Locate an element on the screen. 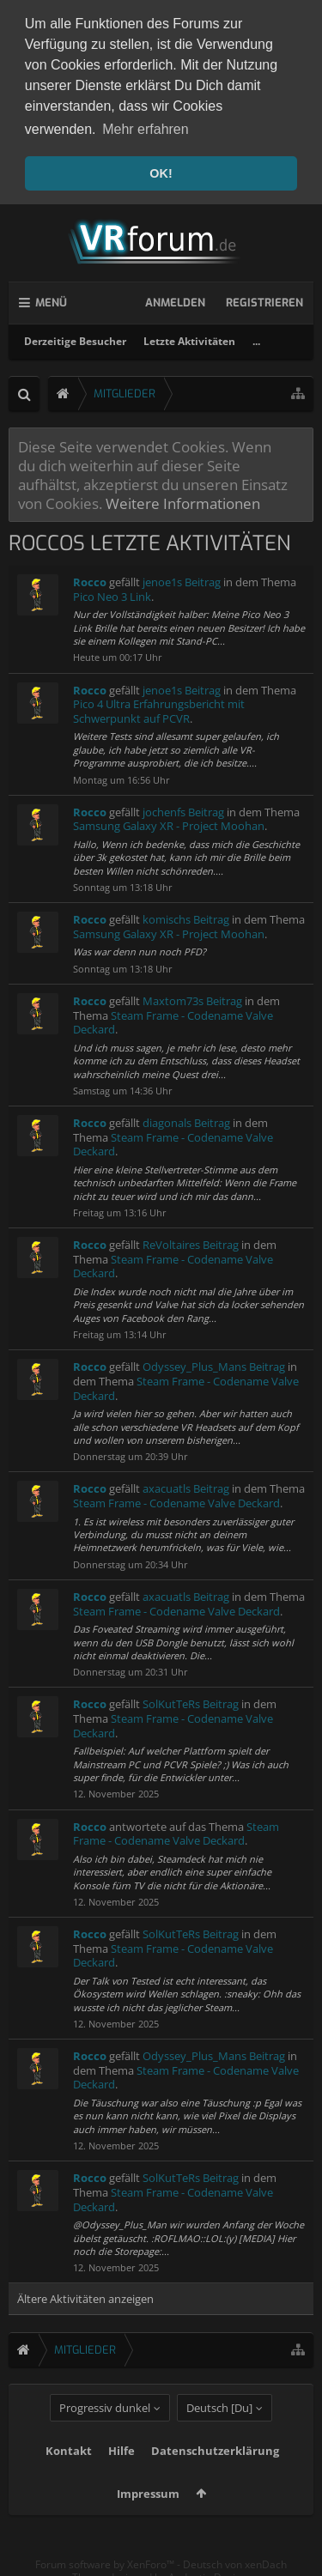 Image resolution: width=322 pixels, height=2576 pixels. Datenschutzerklärung is located at coordinates (215, 2476).